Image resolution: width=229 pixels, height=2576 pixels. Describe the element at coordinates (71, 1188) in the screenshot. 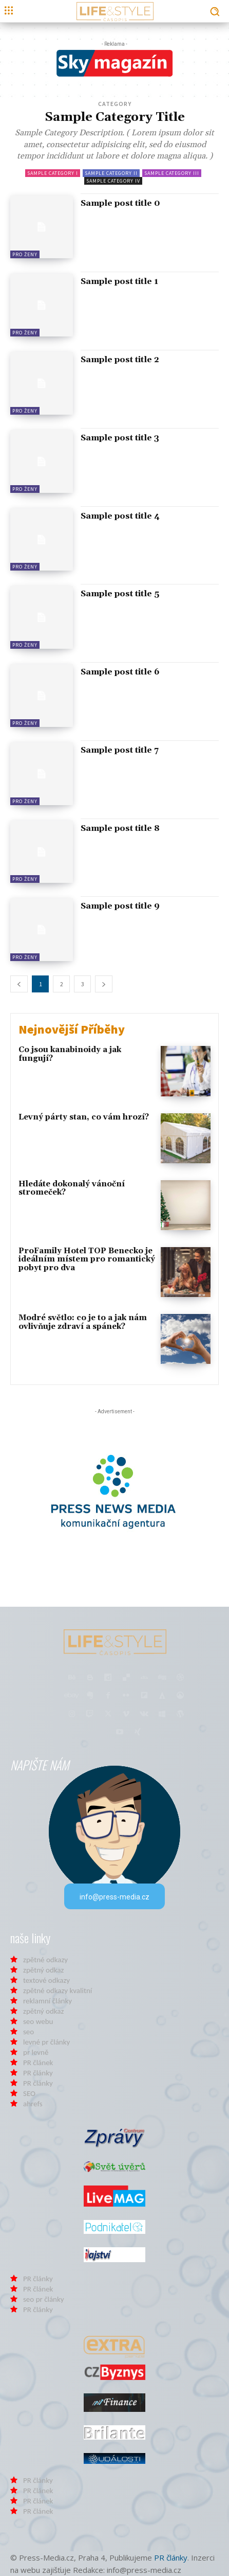

I see `Hledáte dokonalý vánoční stromeček?` at that location.